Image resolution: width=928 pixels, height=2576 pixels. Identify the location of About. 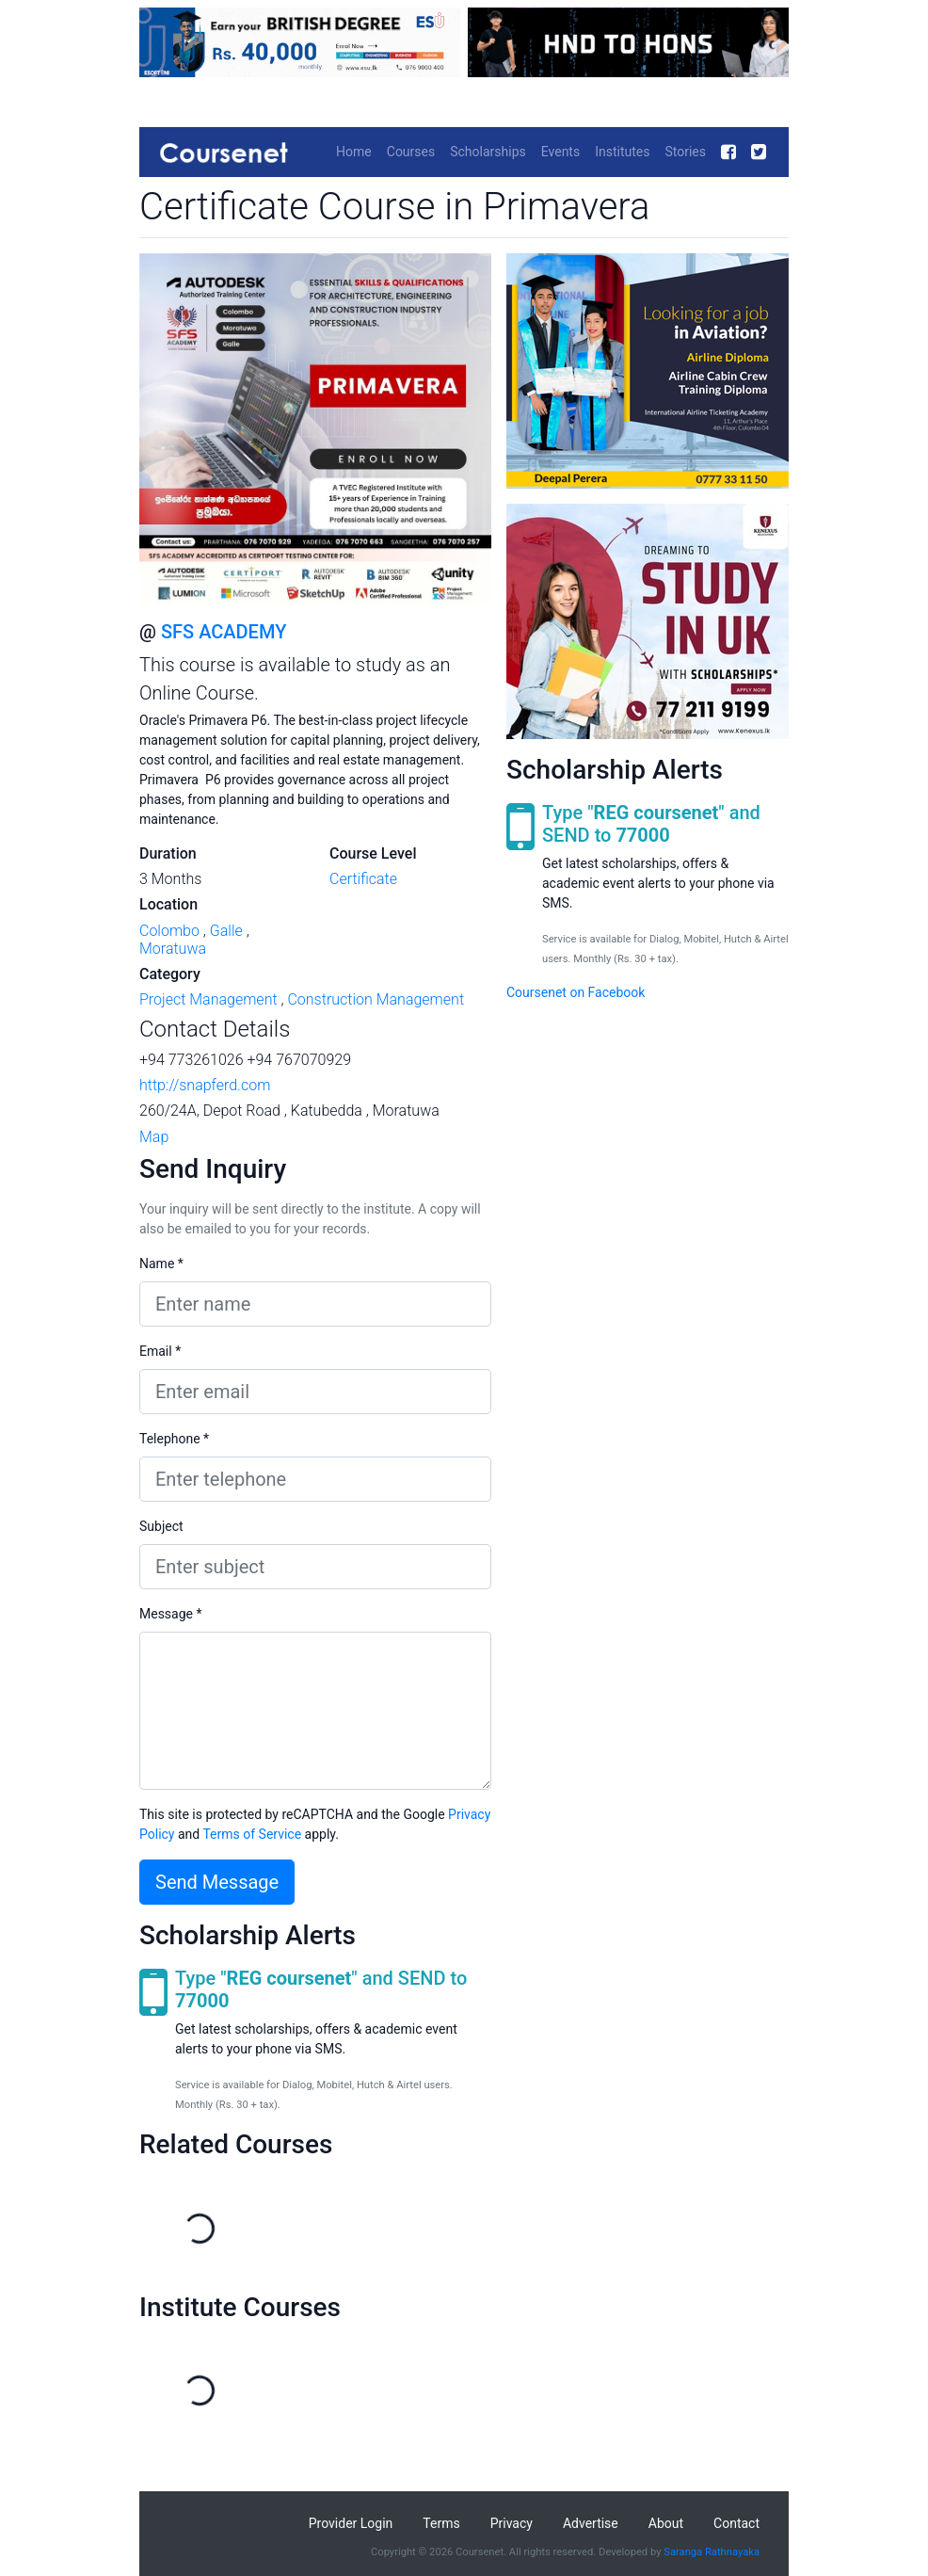
(665, 2523).